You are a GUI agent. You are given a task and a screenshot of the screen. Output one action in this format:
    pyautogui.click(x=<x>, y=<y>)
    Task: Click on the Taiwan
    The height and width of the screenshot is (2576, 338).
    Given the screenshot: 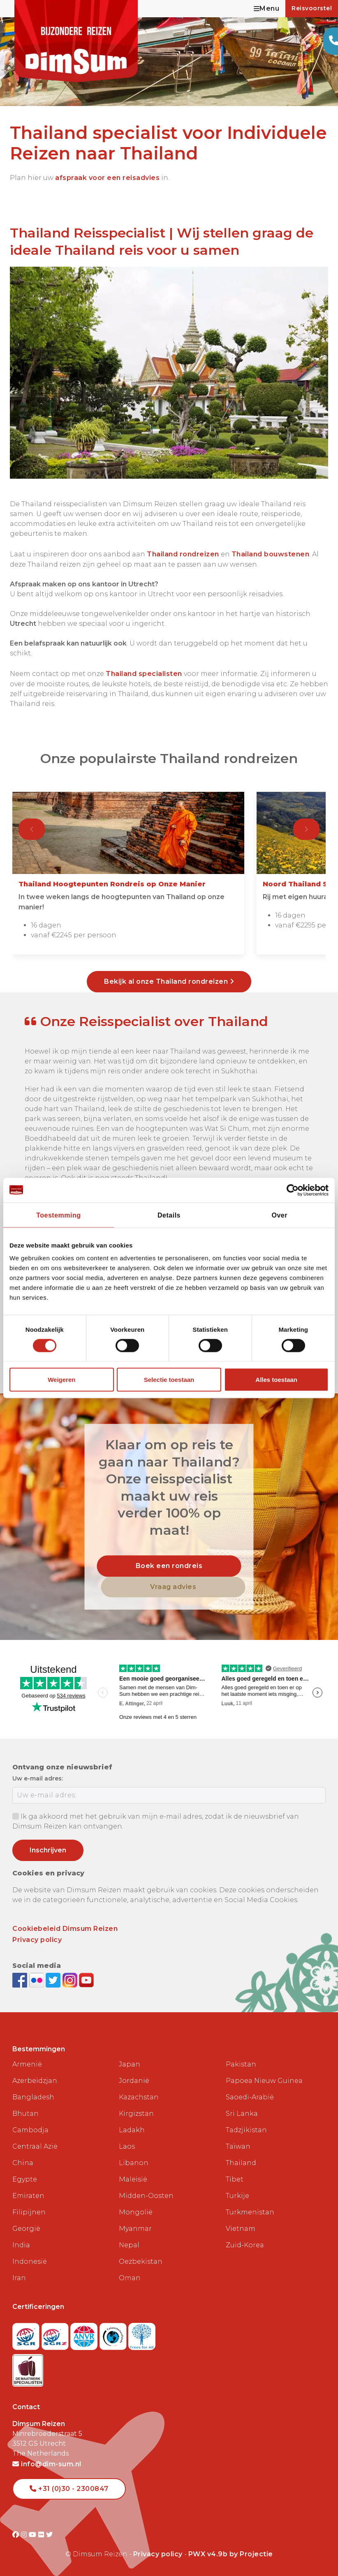 What is the action you would take?
    pyautogui.click(x=238, y=2146)
    